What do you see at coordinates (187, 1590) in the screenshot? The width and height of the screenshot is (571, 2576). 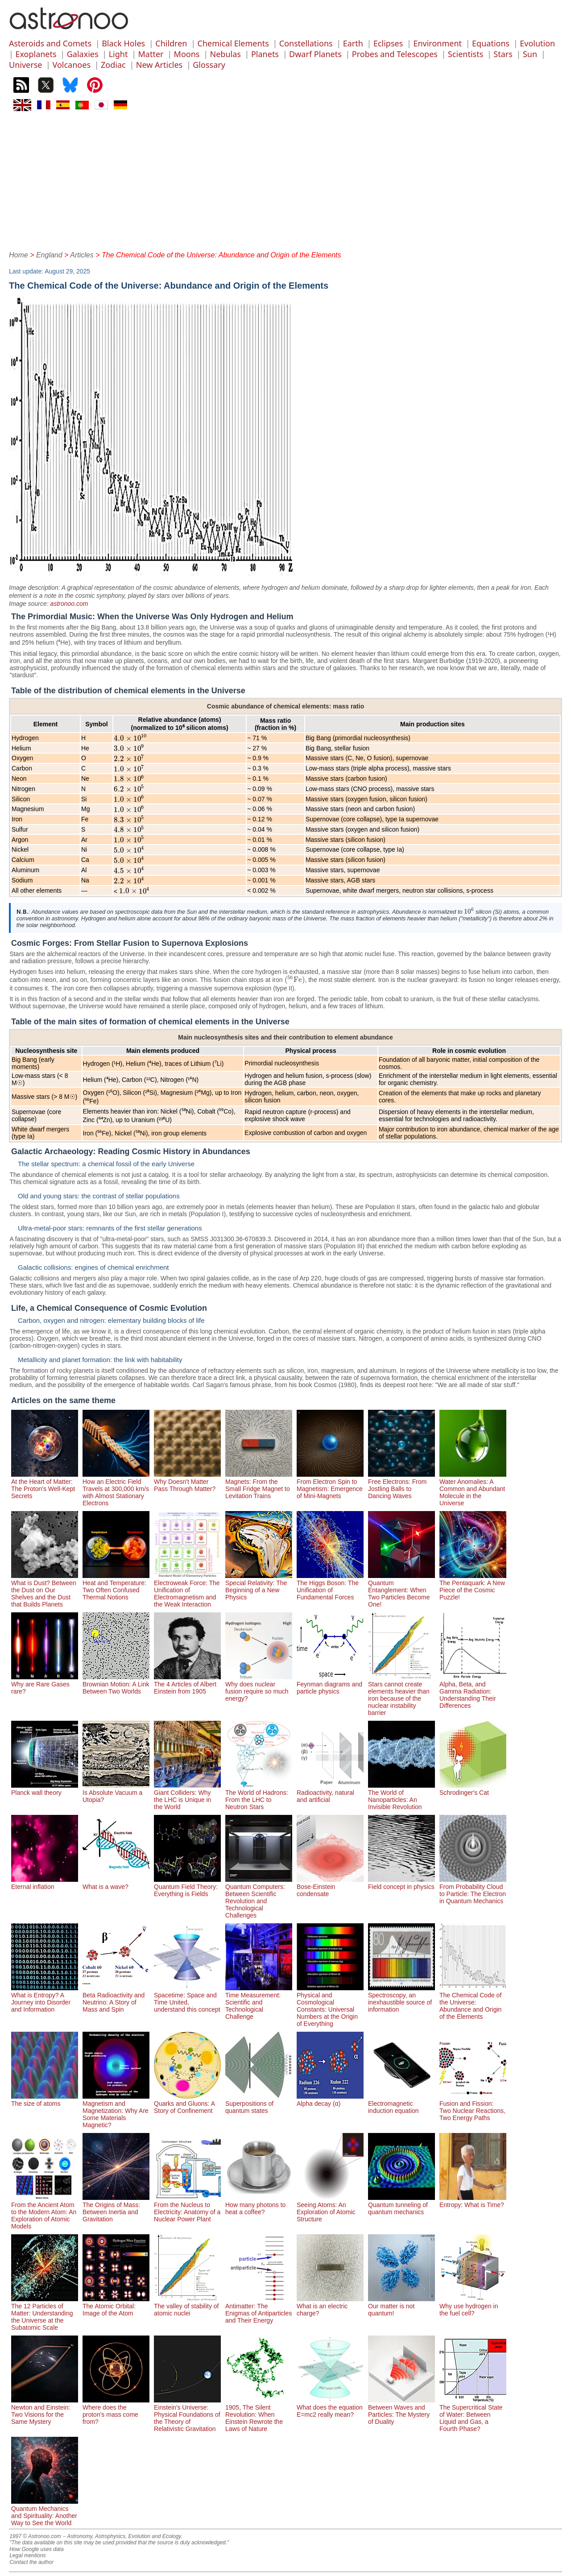 I see `Electroweak Force: The Unification of Electromagnetism and the Weak Interaction` at bounding box center [187, 1590].